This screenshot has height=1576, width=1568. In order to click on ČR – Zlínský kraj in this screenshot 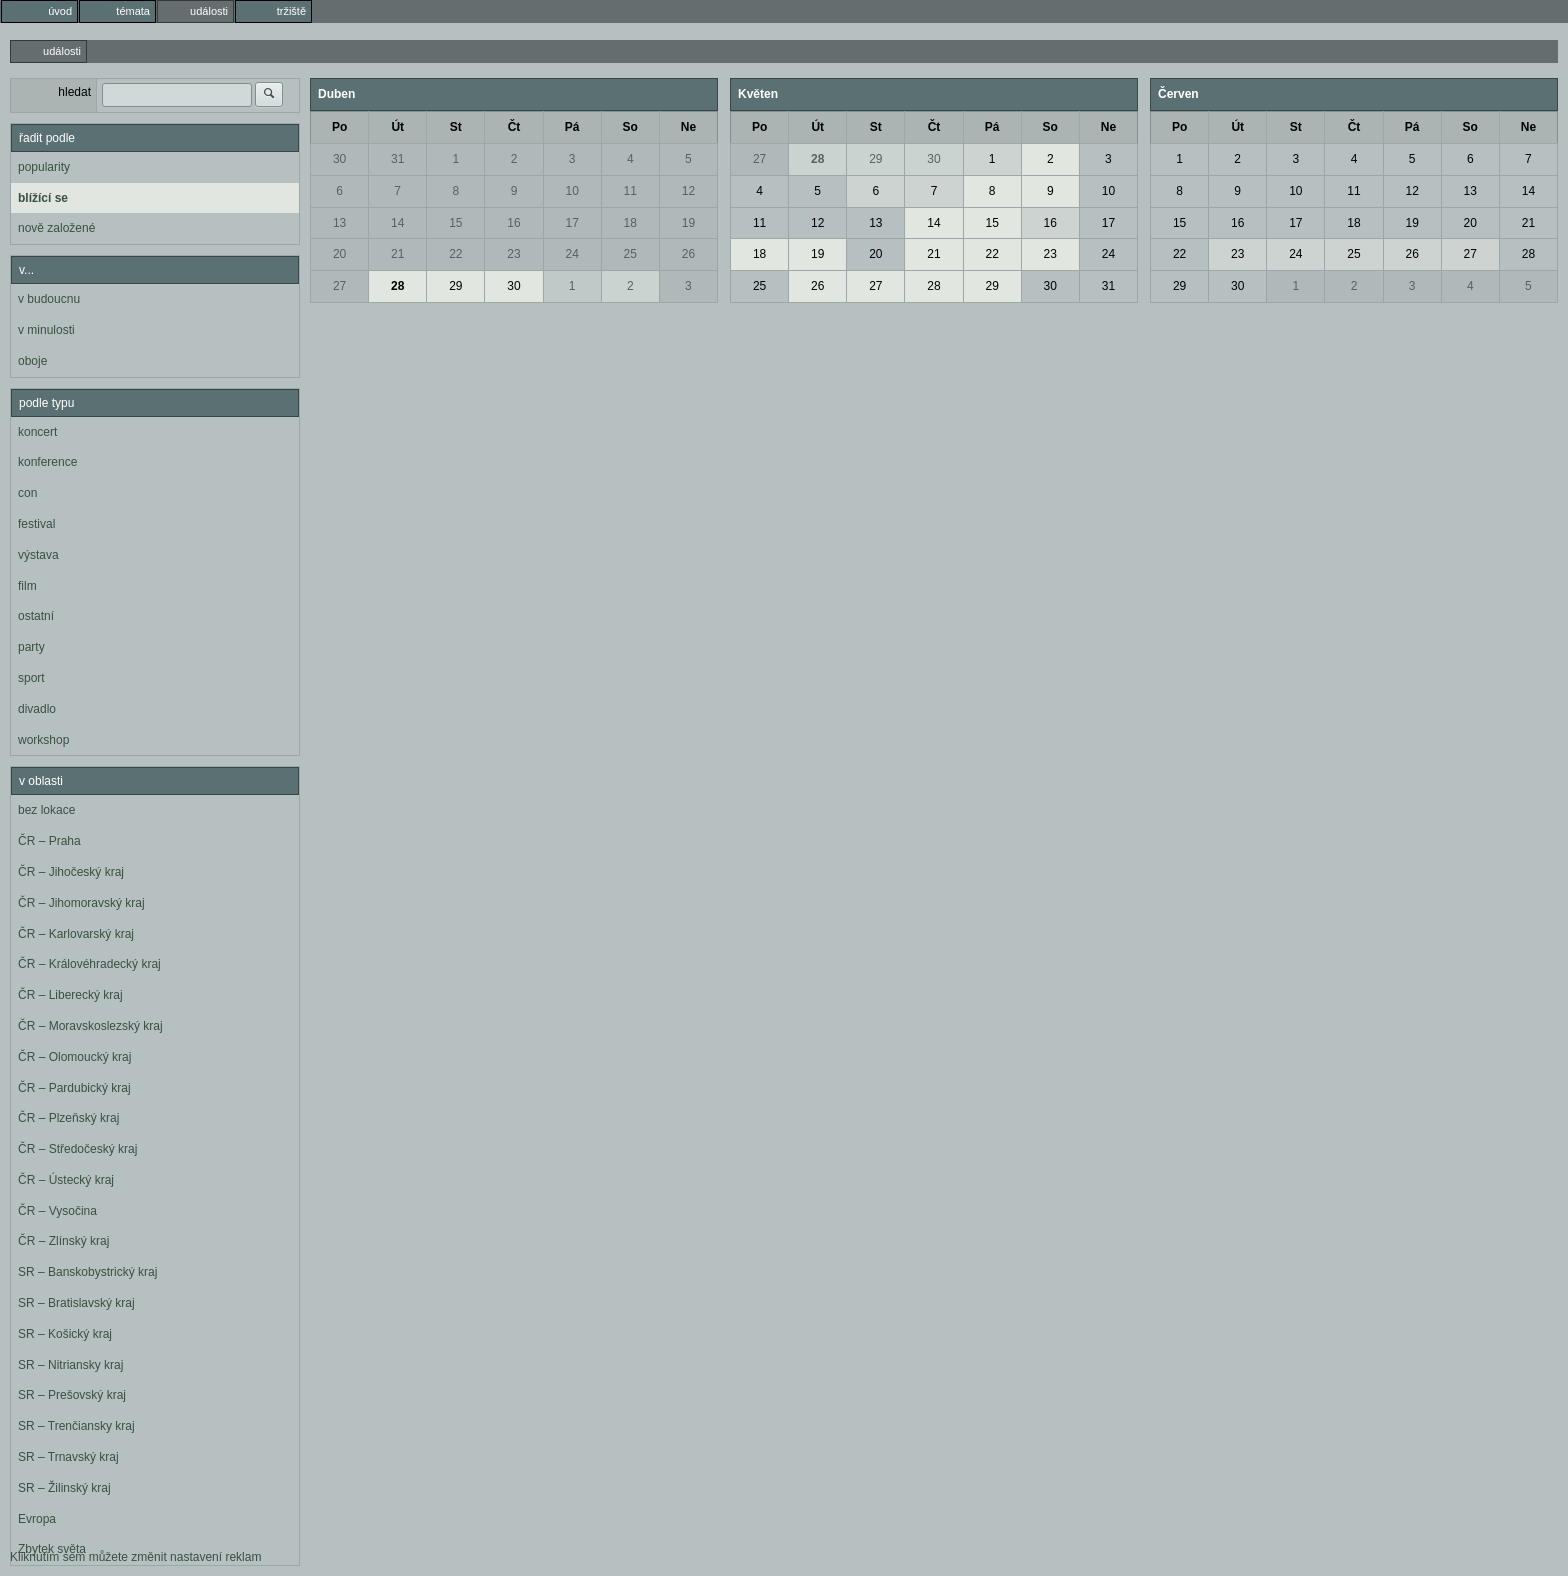, I will do `click(63, 1241)`.